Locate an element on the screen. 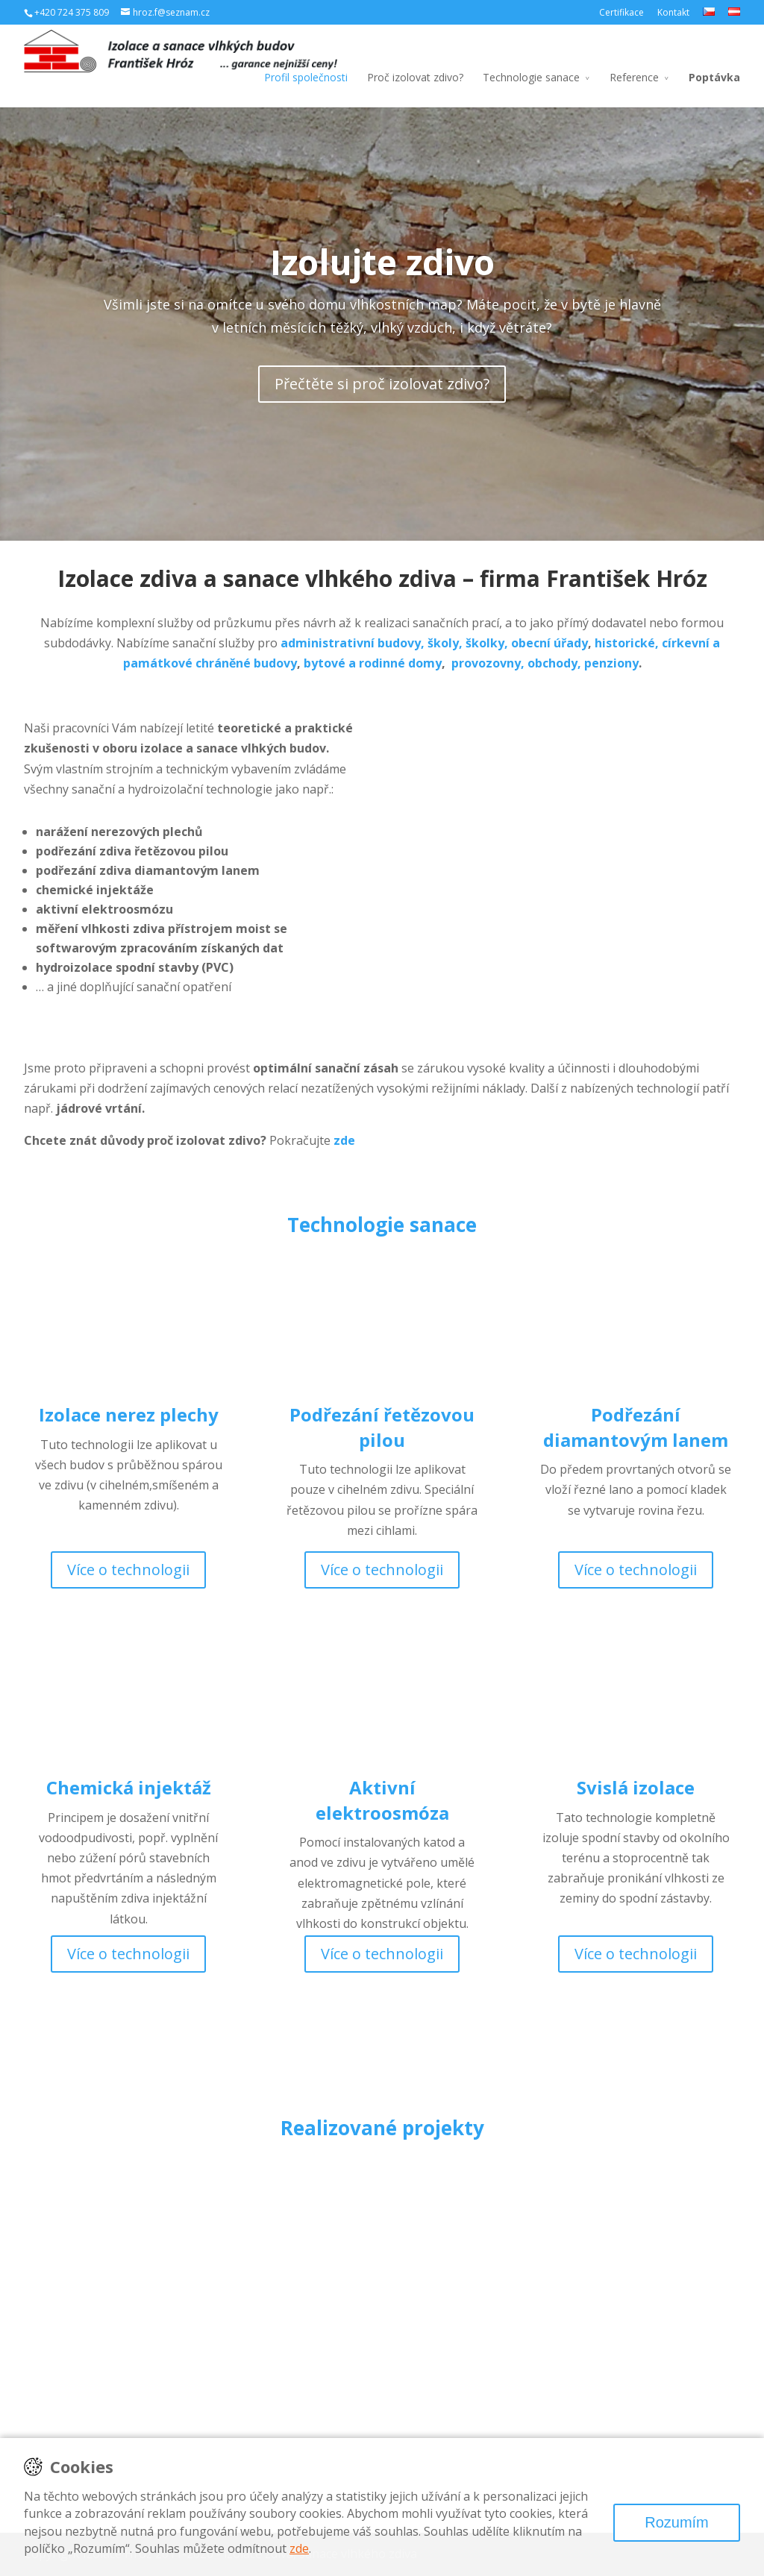  zde is located at coordinates (299, 2548).